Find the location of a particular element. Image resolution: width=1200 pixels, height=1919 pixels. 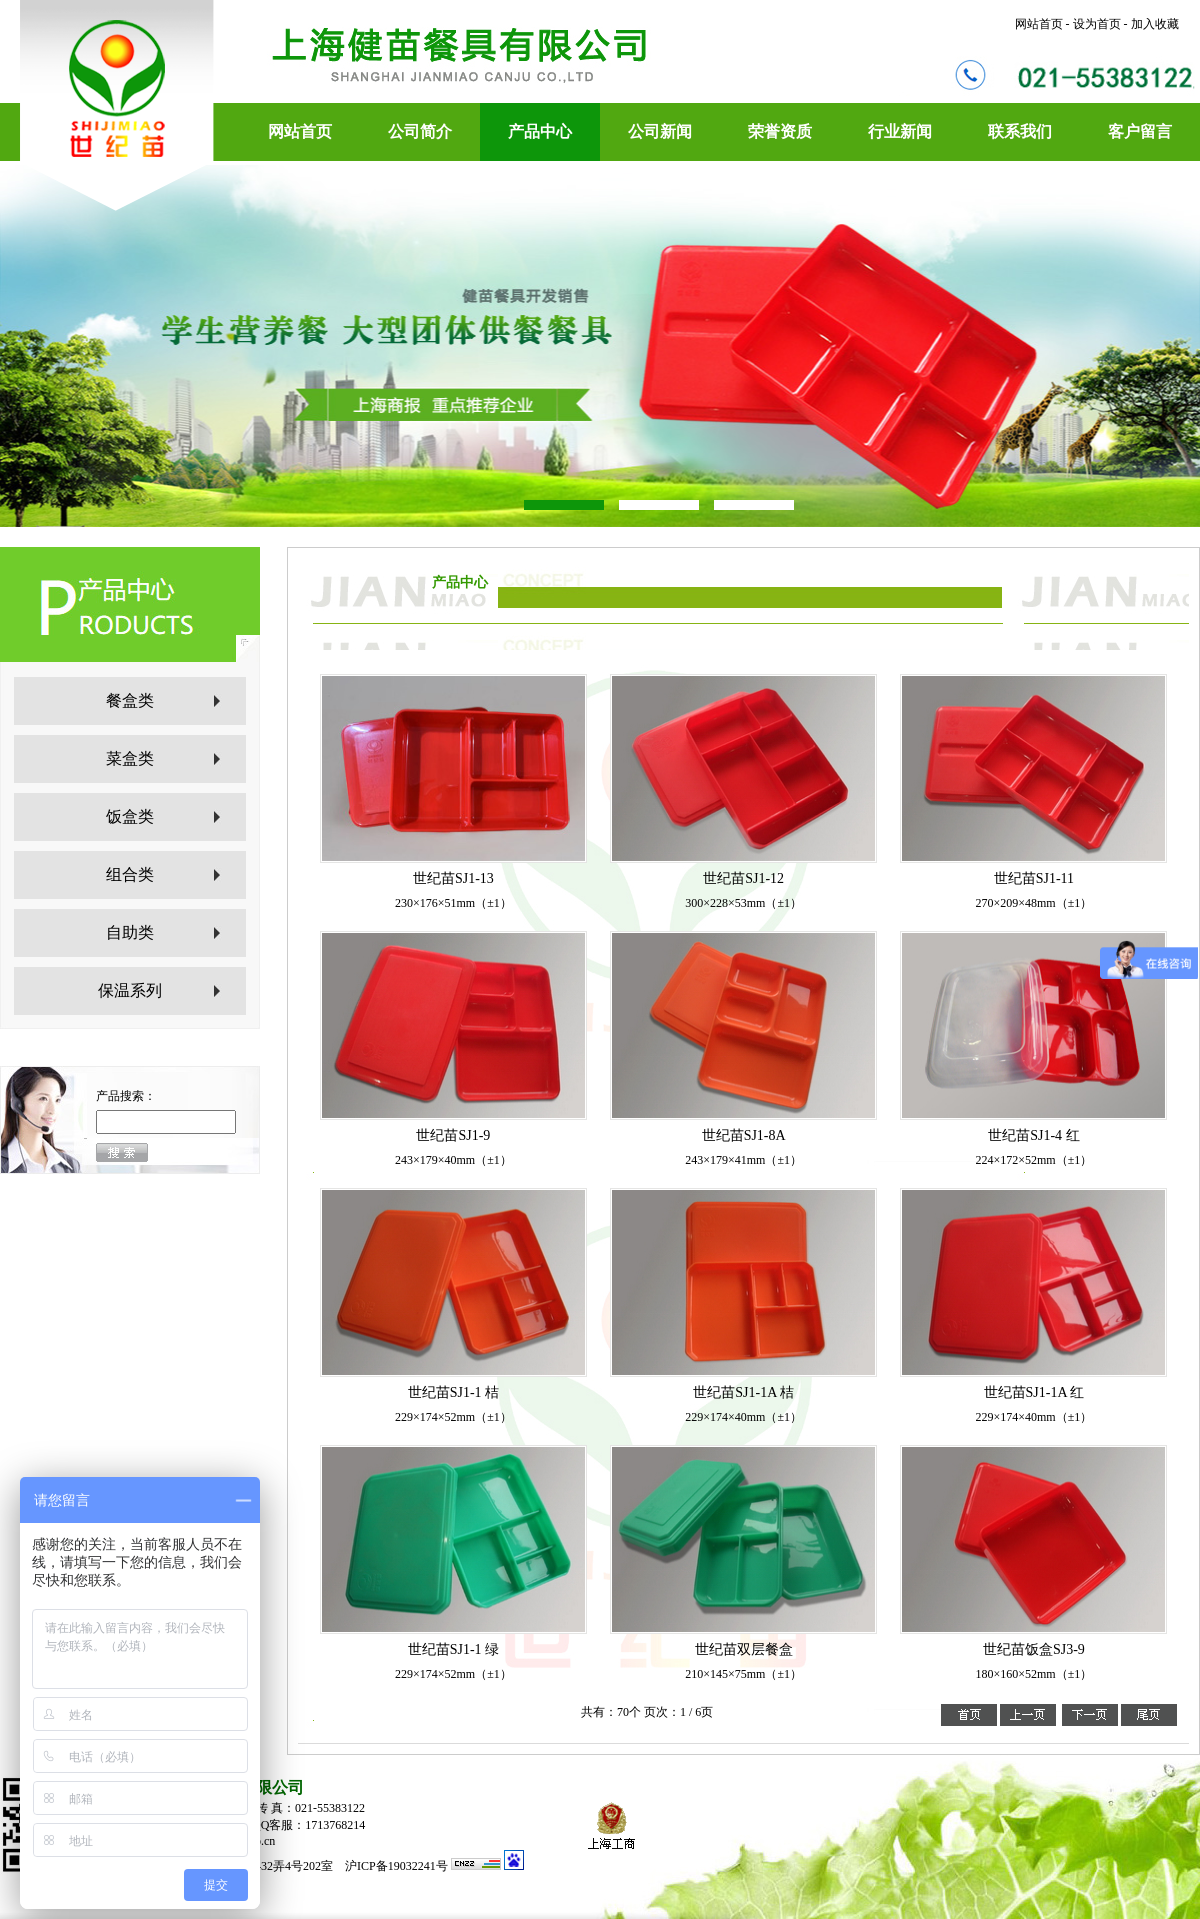

公司新闻 is located at coordinates (660, 131).